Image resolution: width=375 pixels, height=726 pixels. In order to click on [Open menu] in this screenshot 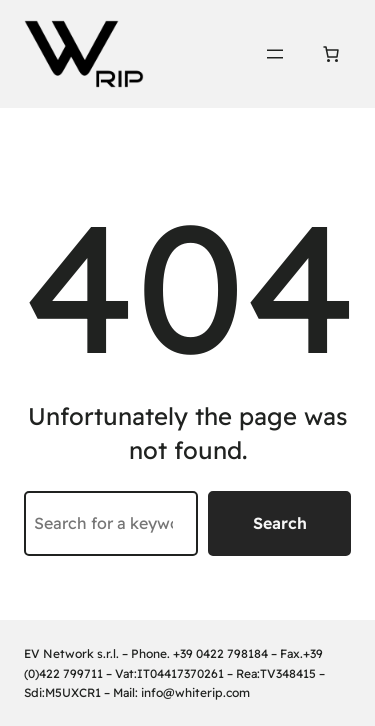, I will do `click(275, 54)`.